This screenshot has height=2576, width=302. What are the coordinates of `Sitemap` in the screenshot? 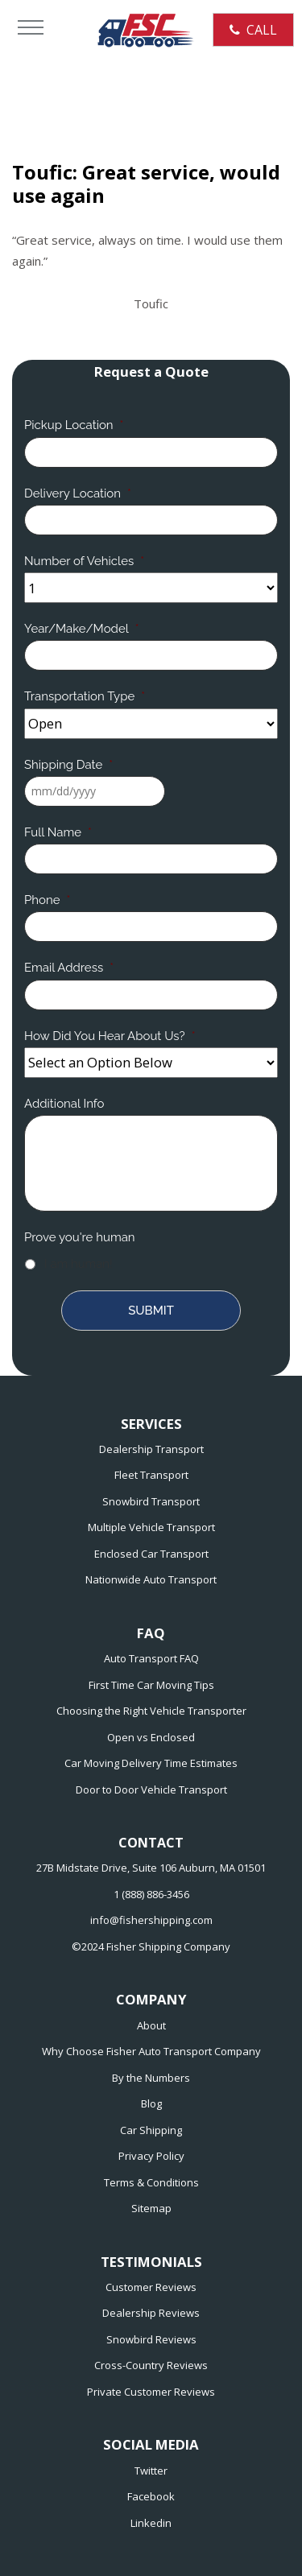 It's located at (151, 2208).